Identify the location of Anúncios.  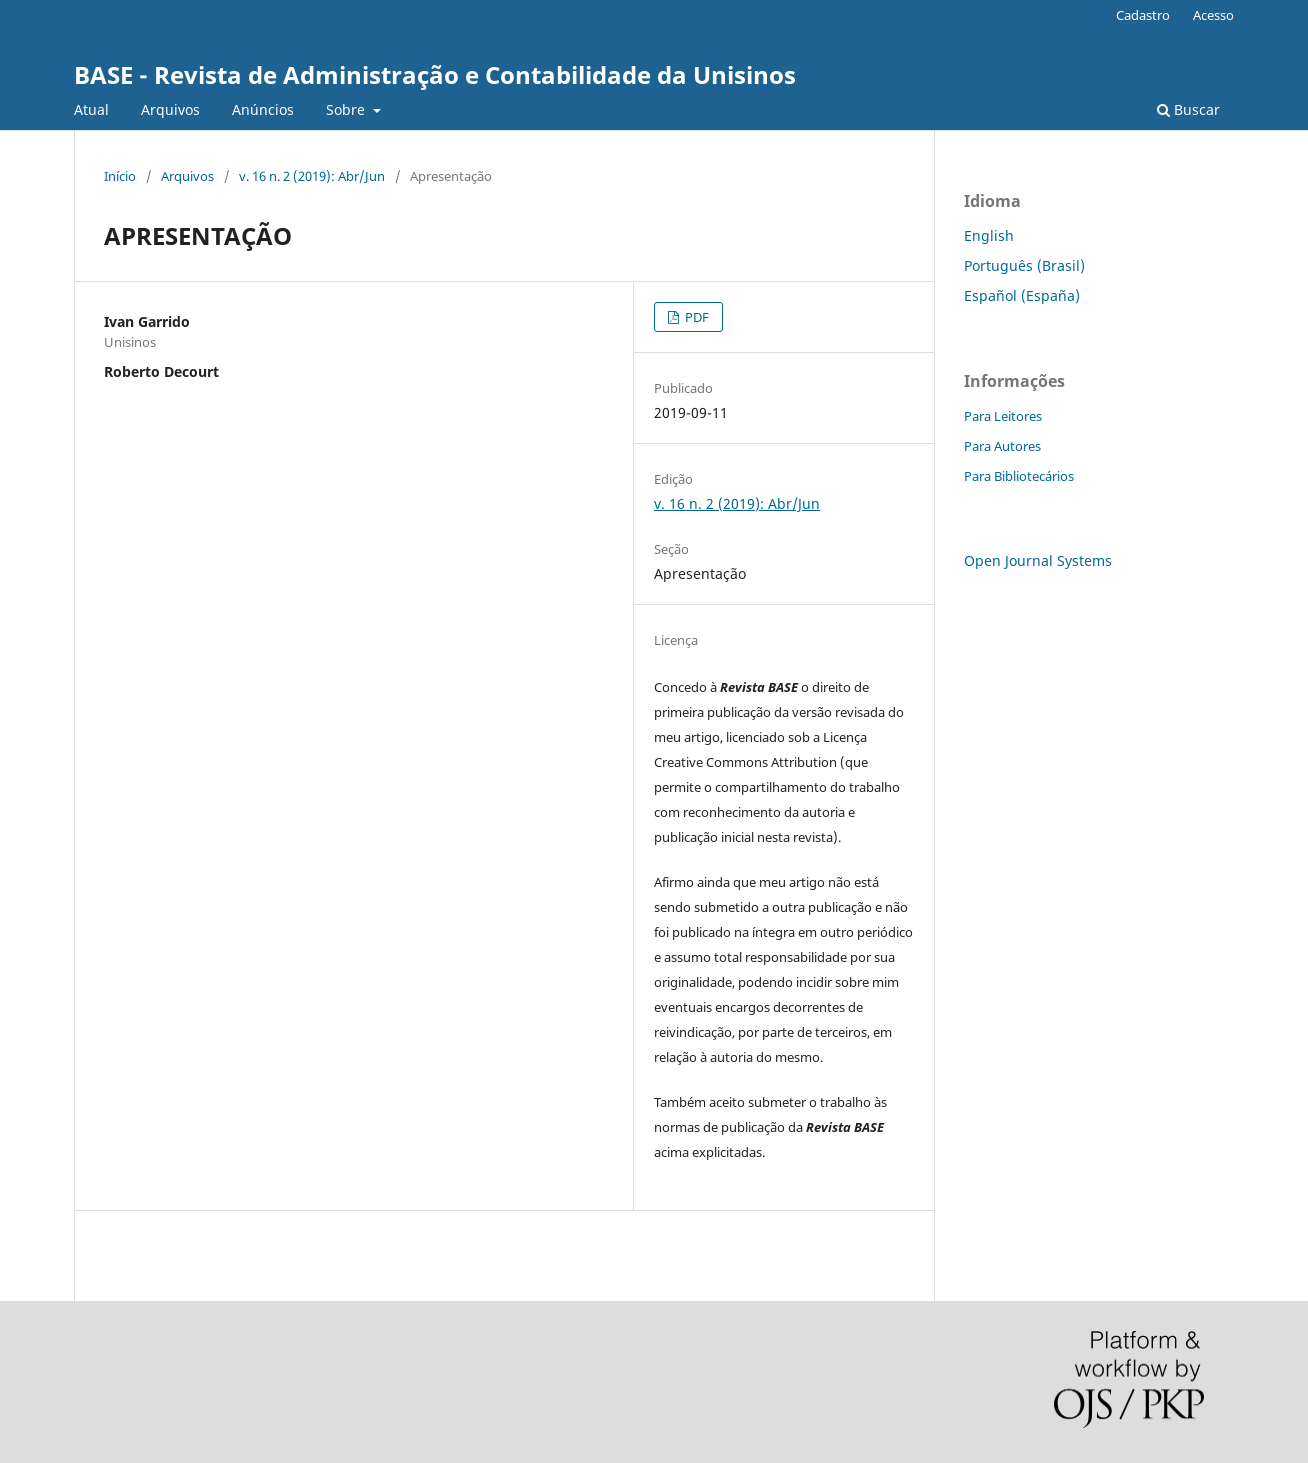
(263, 109).